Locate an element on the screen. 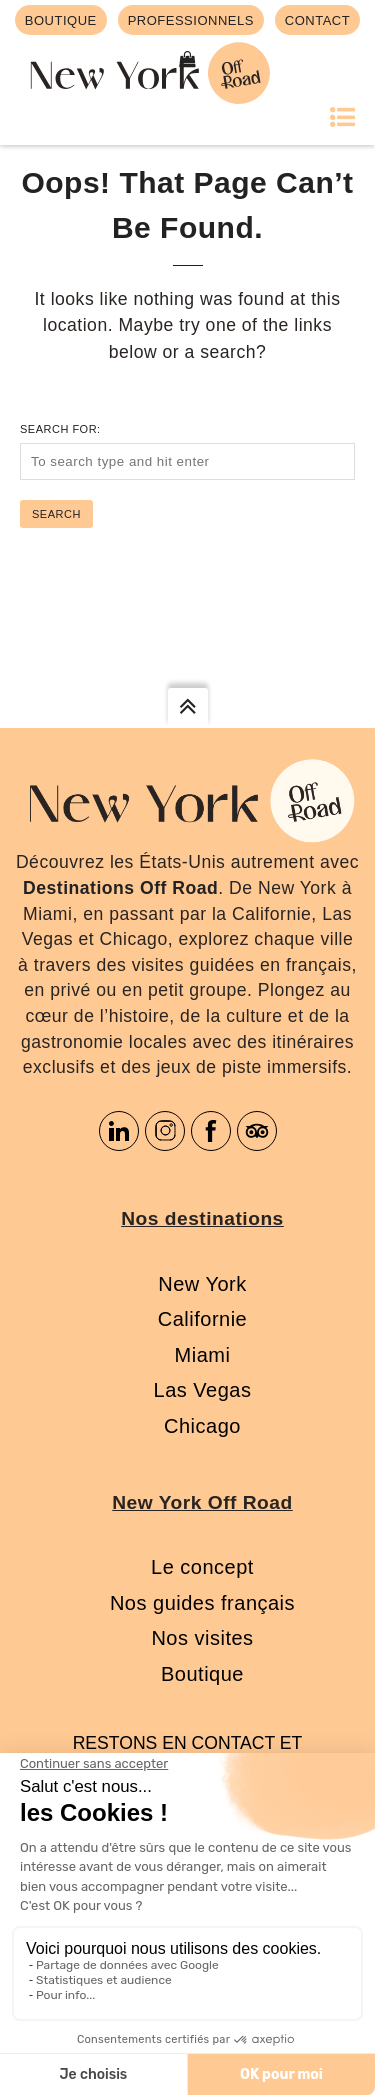 The width and height of the screenshot is (375, 2095). Le concept is located at coordinates (202, 1567).